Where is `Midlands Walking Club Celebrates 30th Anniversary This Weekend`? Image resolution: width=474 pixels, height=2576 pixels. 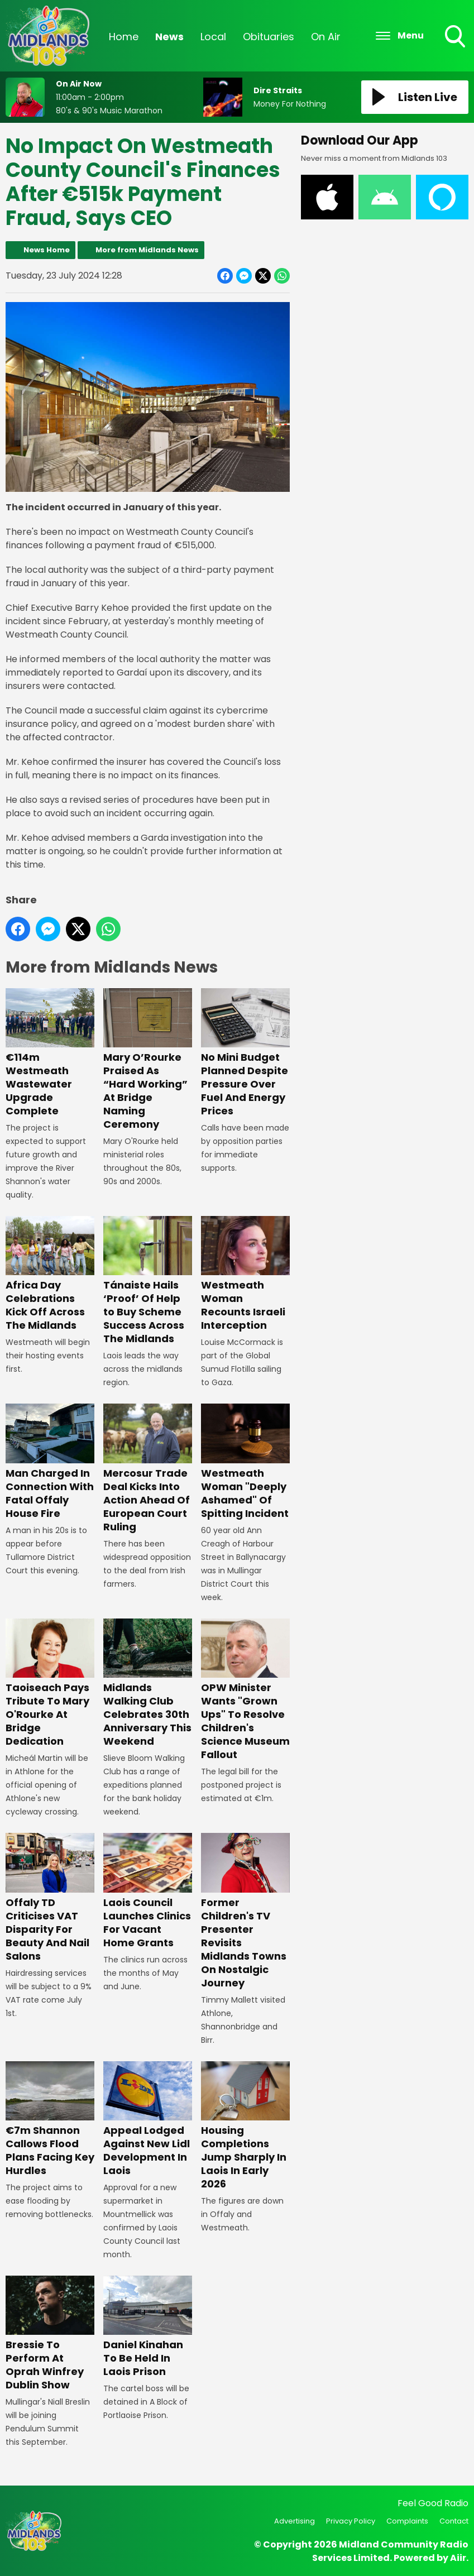 Midlands Walking Club Celebrates 30th Anniversary This Weekend is located at coordinates (147, 1683).